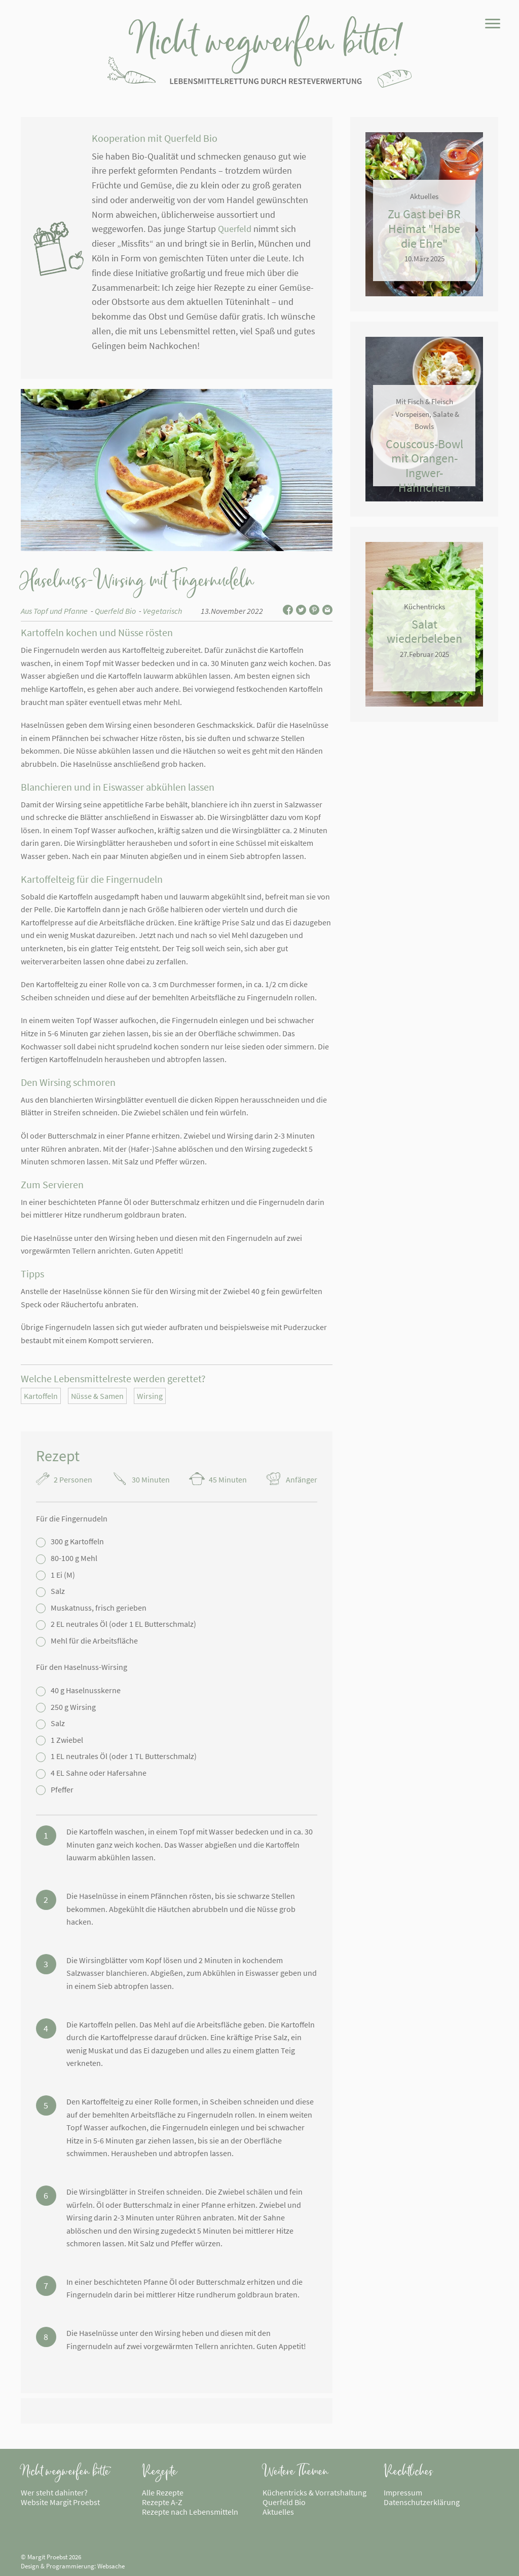 This screenshot has width=519, height=2576. What do you see at coordinates (234, 229) in the screenshot?
I see `Querfeld` at bounding box center [234, 229].